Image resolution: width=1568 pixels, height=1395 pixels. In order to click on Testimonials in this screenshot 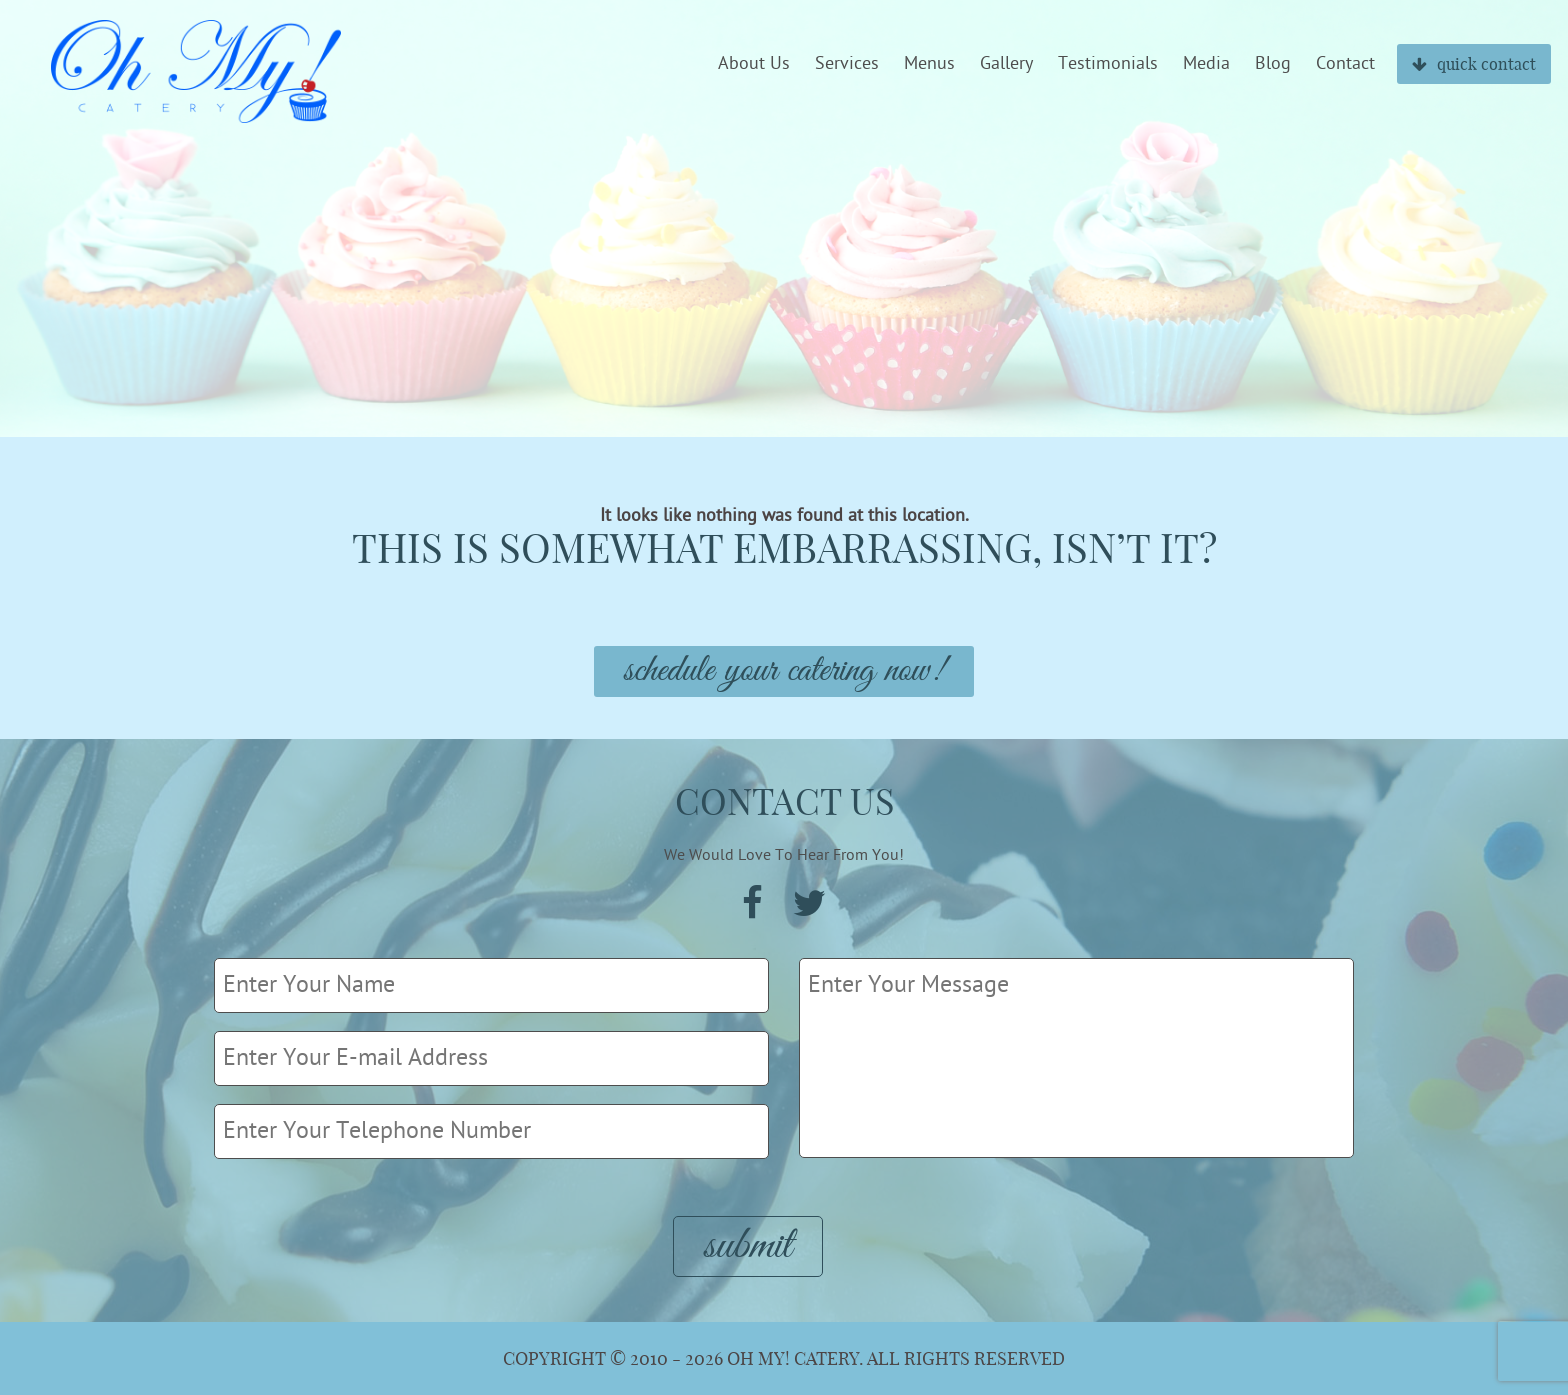, I will do `click(1108, 64)`.